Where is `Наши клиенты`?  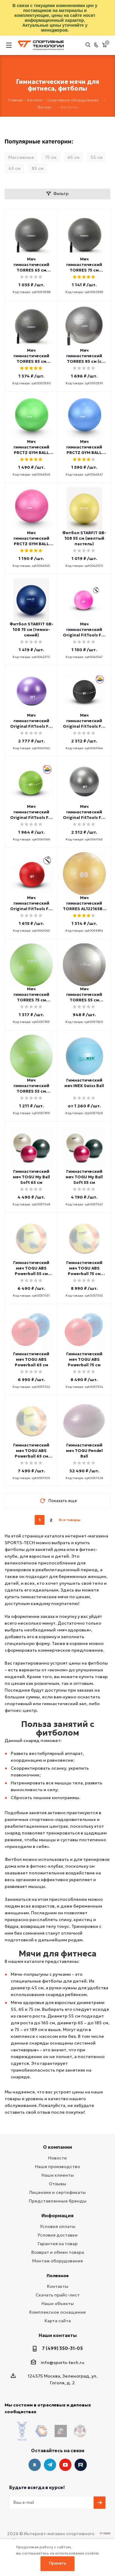
Наши клиенты is located at coordinates (57, 2175).